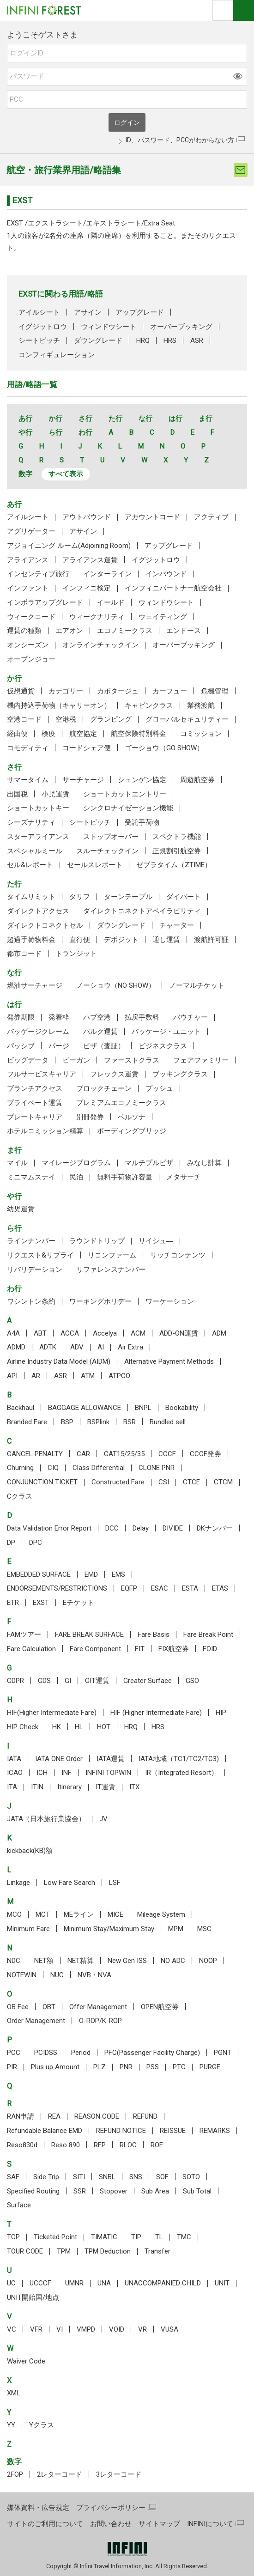  I want to click on REFUND, so click(145, 2116).